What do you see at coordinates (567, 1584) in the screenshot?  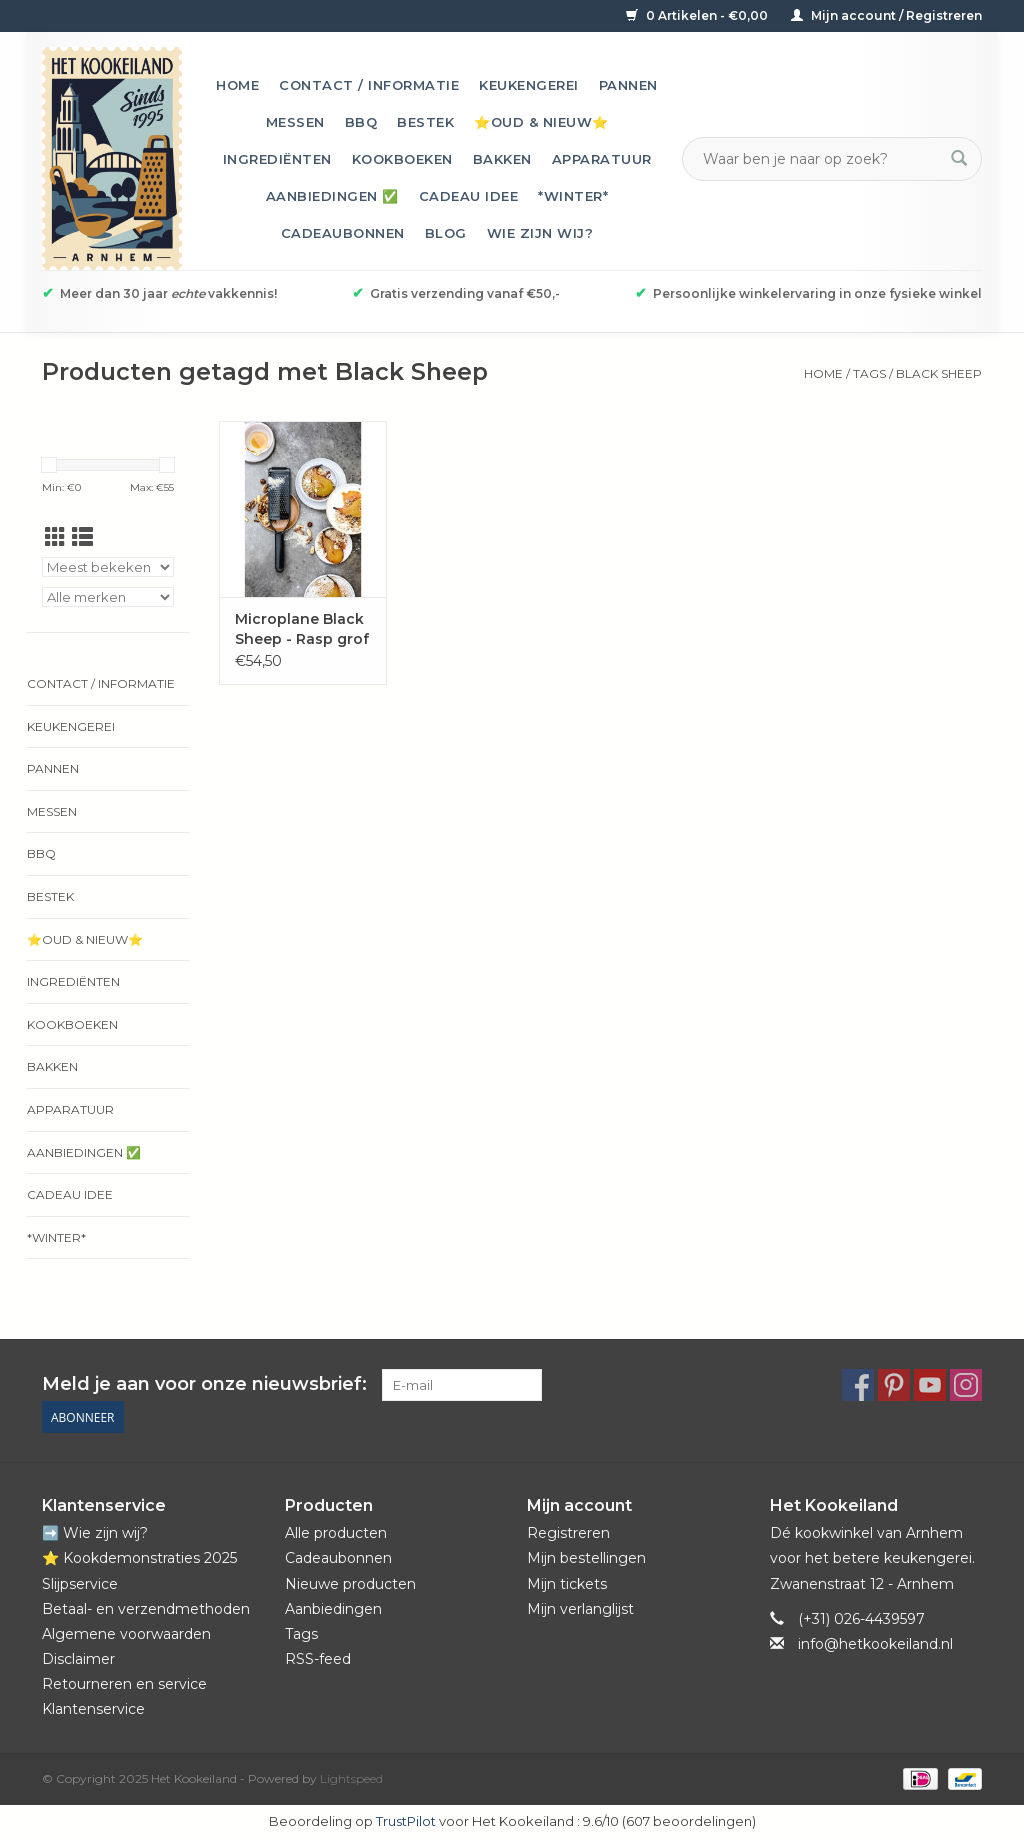 I see `Mijn tickets` at bounding box center [567, 1584].